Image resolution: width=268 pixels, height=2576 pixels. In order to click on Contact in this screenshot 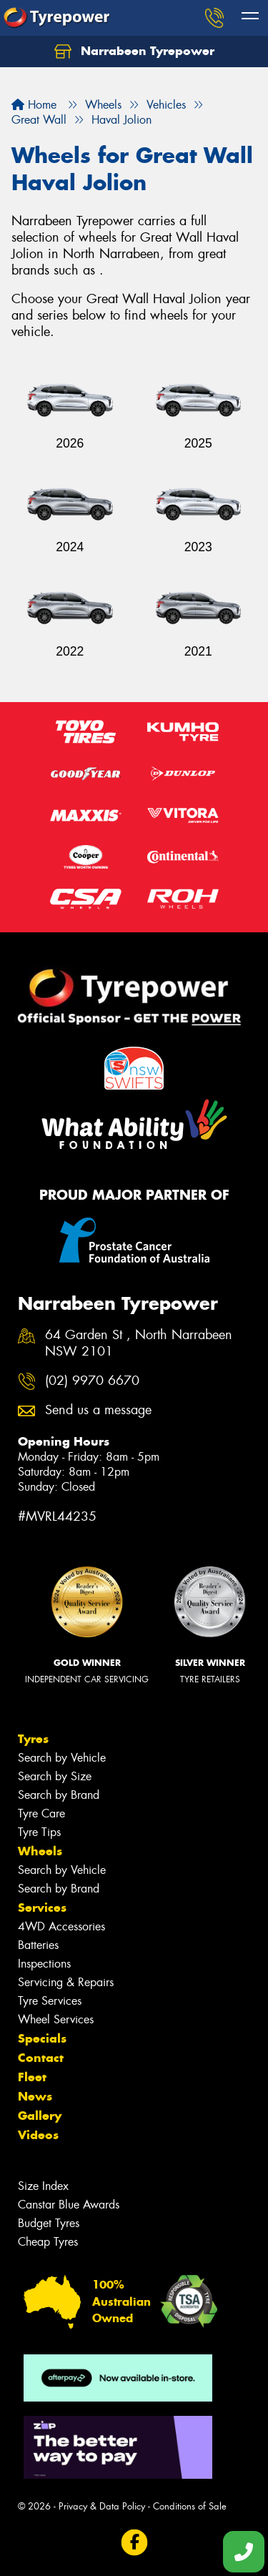, I will do `click(41, 2058)`.